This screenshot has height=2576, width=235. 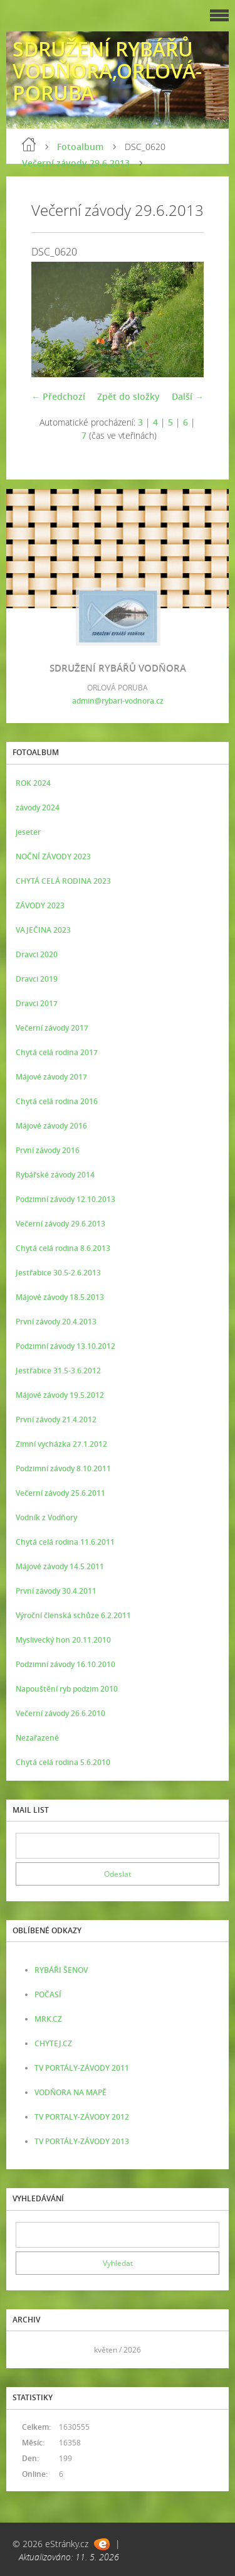 I want to click on Podzimní závody 8.10.2011, so click(x=63, y=1468).